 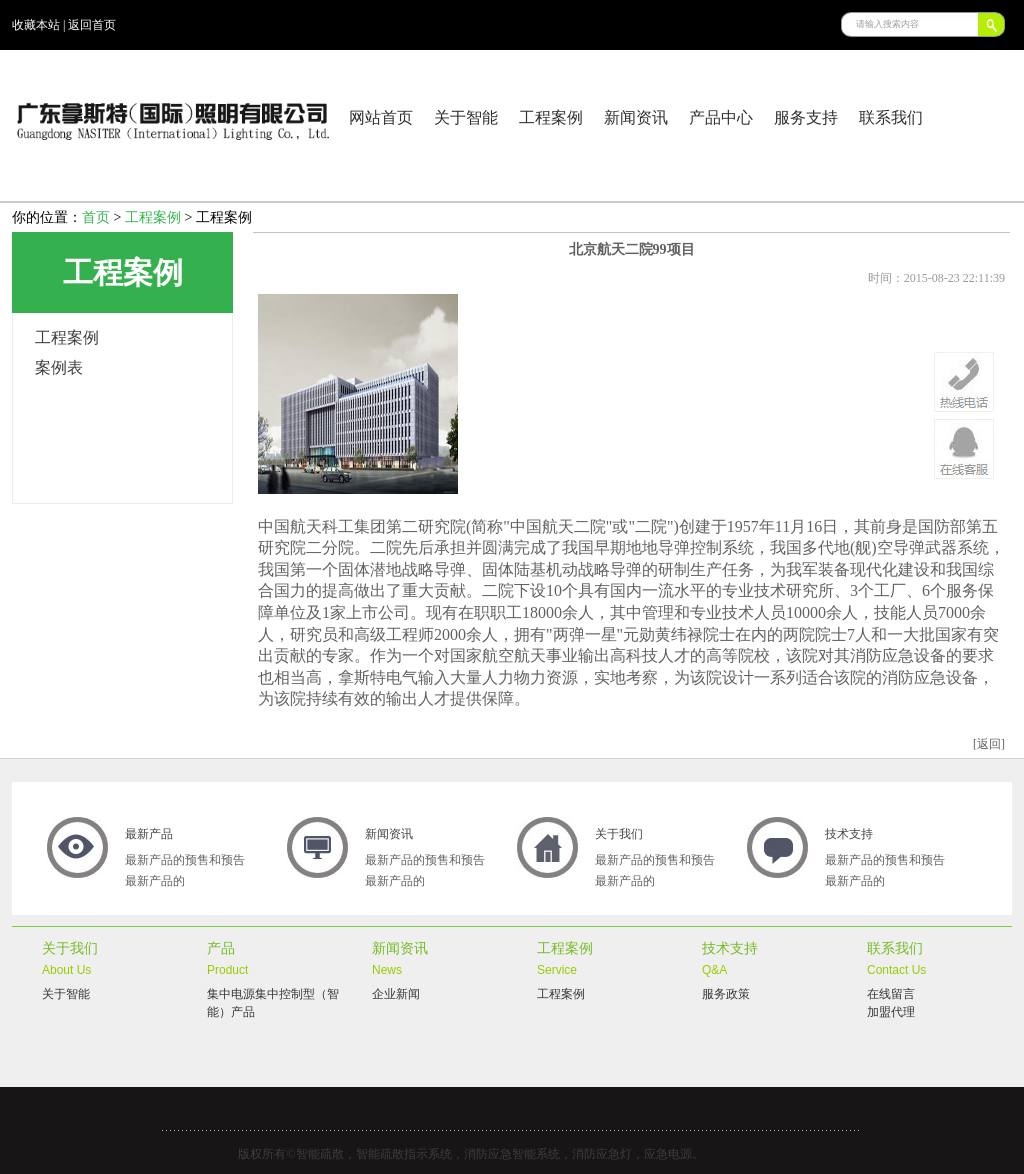 What do you see at coordinates (636, 117) in the screenshot?
I see `新闻资讯` at bounding box center [636, 117].